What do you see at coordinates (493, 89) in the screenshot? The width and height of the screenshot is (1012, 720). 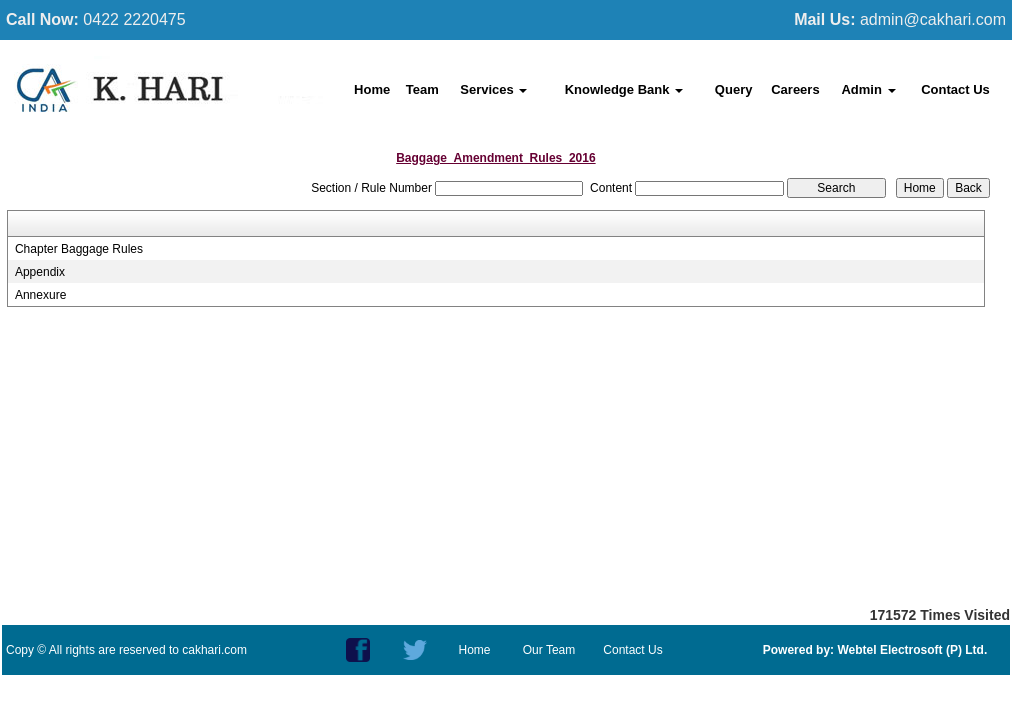 I see `Services` at bounding box center [493, 89].